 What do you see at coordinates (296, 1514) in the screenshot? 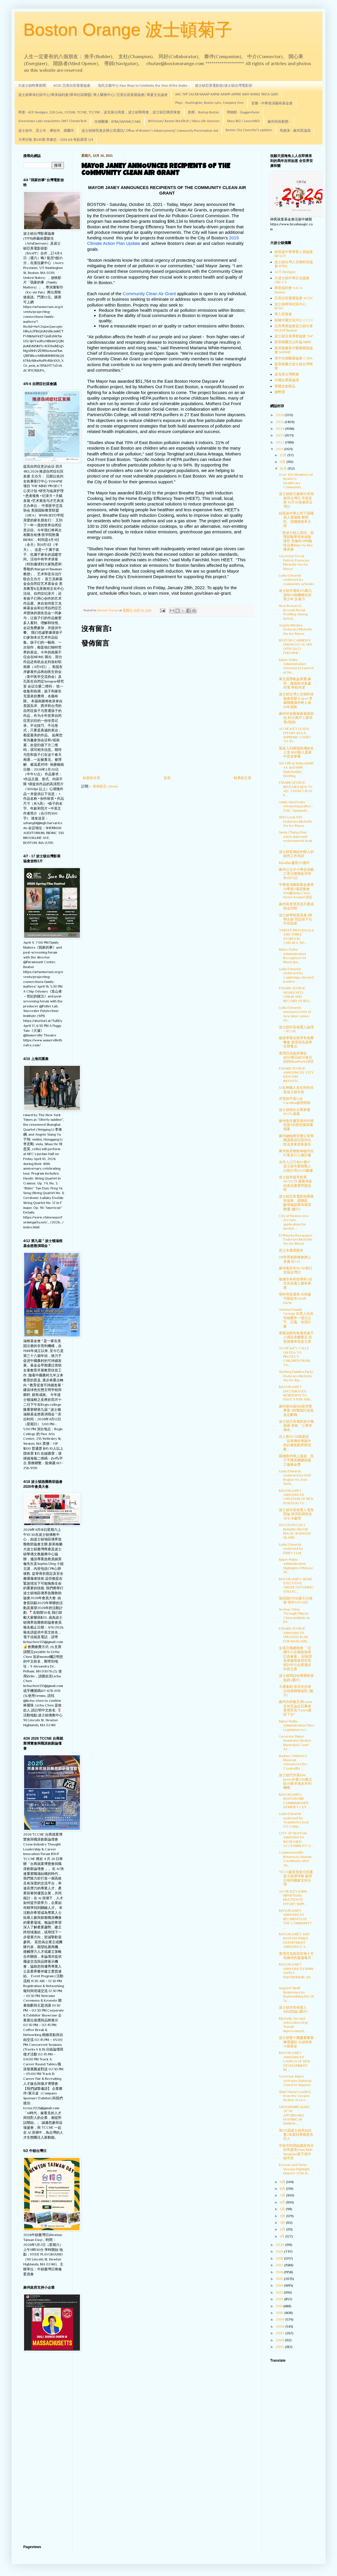
I see `波士頓市長候選人電視辯論 吳弭民調領先30% 冷處理` at bounding box center [296, 1514].